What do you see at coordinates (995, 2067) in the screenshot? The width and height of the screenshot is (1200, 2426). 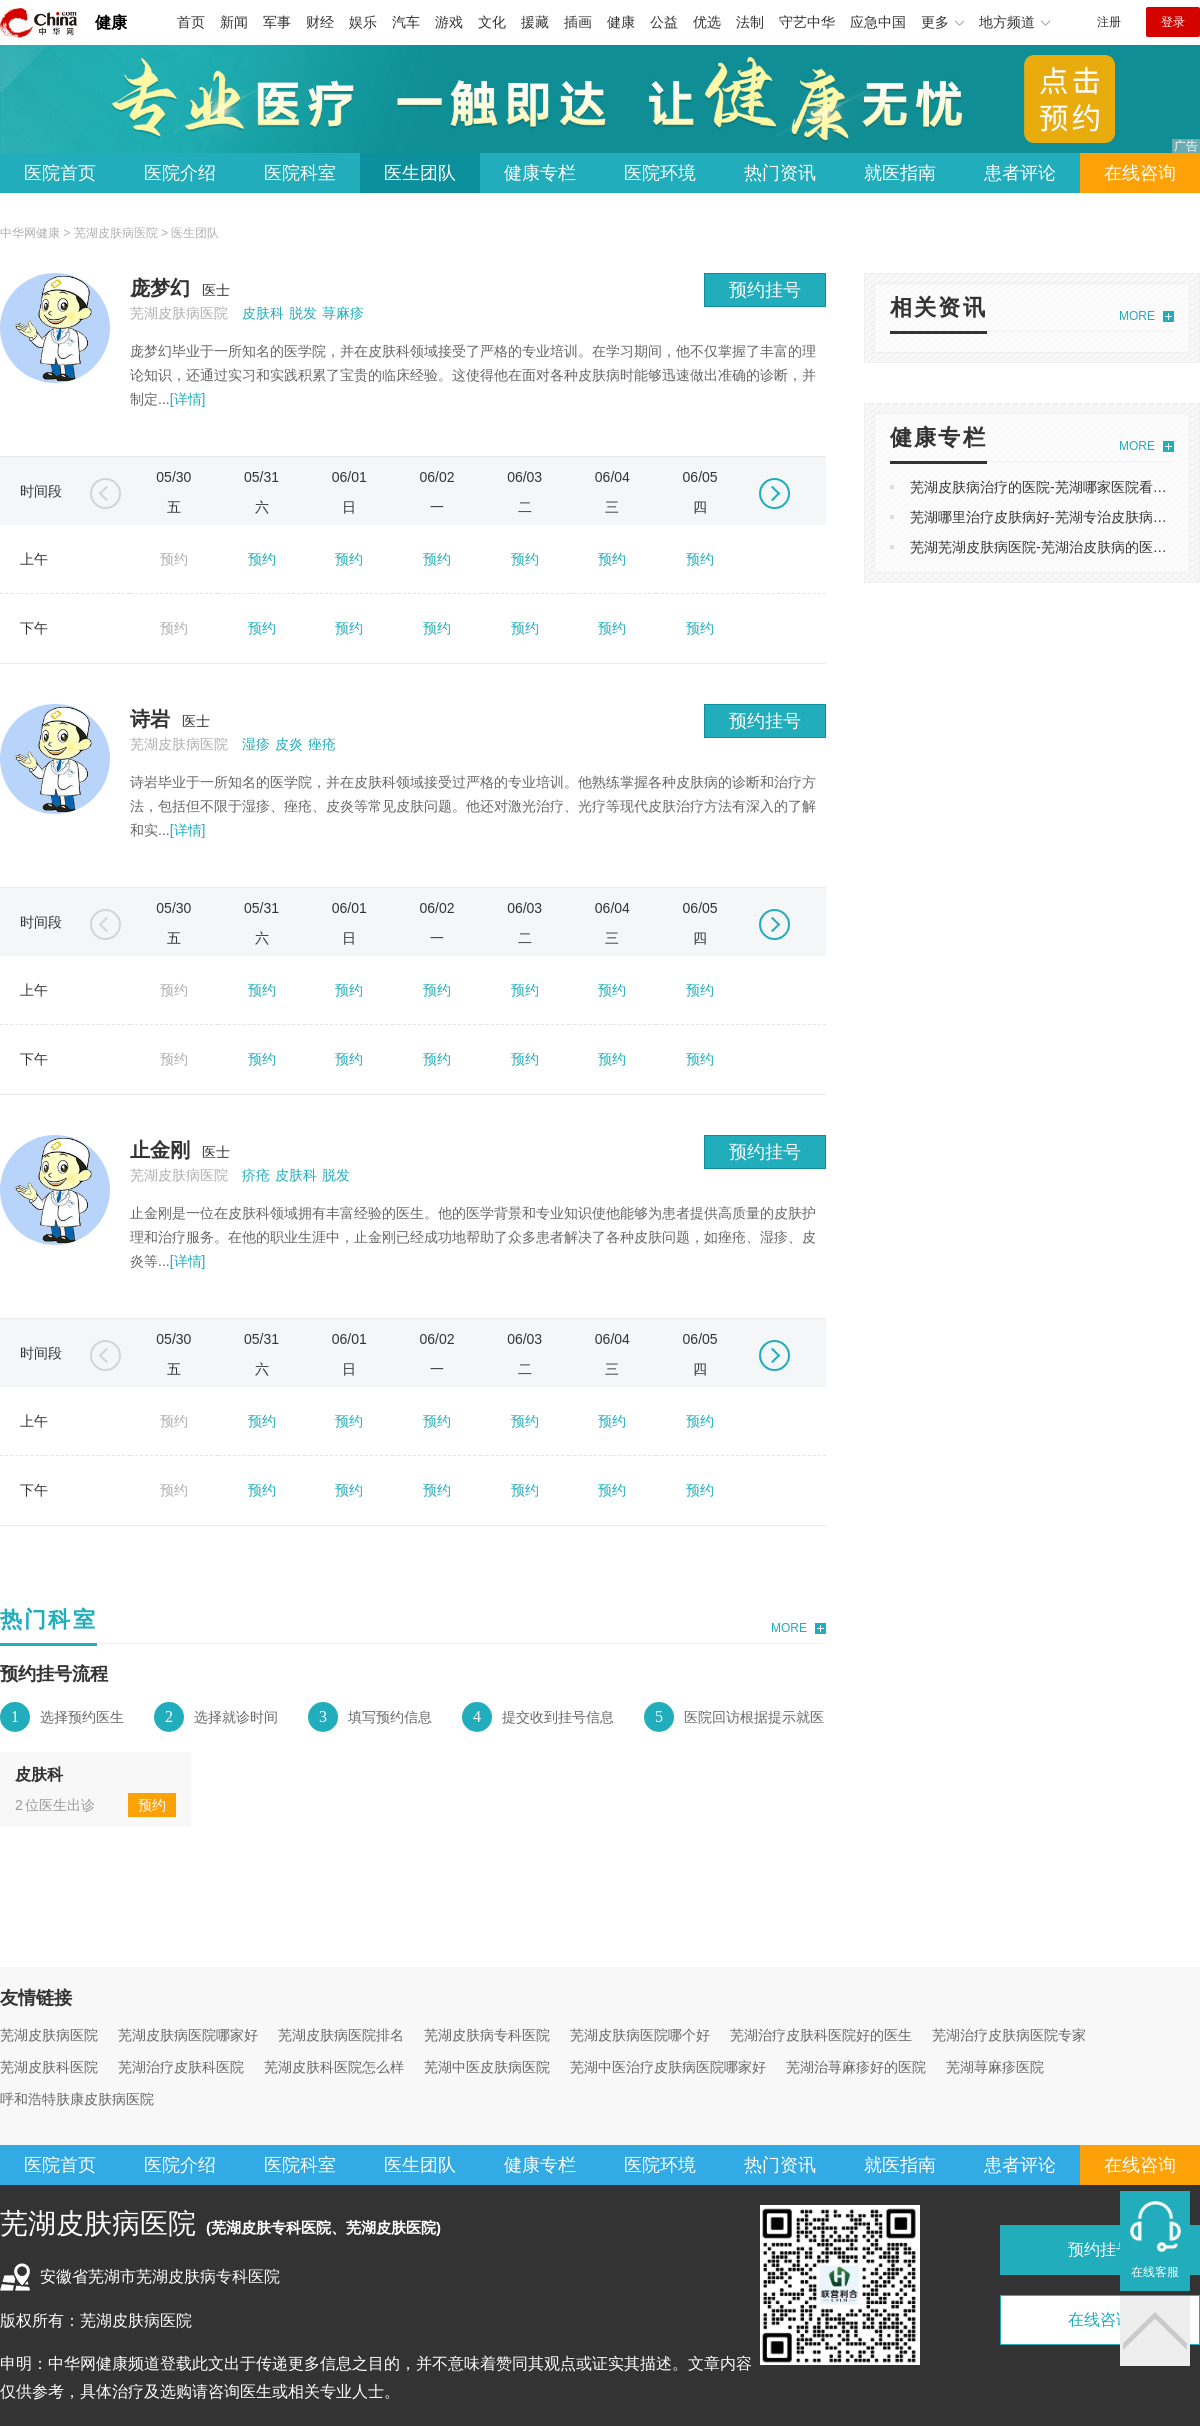 I see `芜湖荨麻疹医院` at bounding box center [995, 2067].